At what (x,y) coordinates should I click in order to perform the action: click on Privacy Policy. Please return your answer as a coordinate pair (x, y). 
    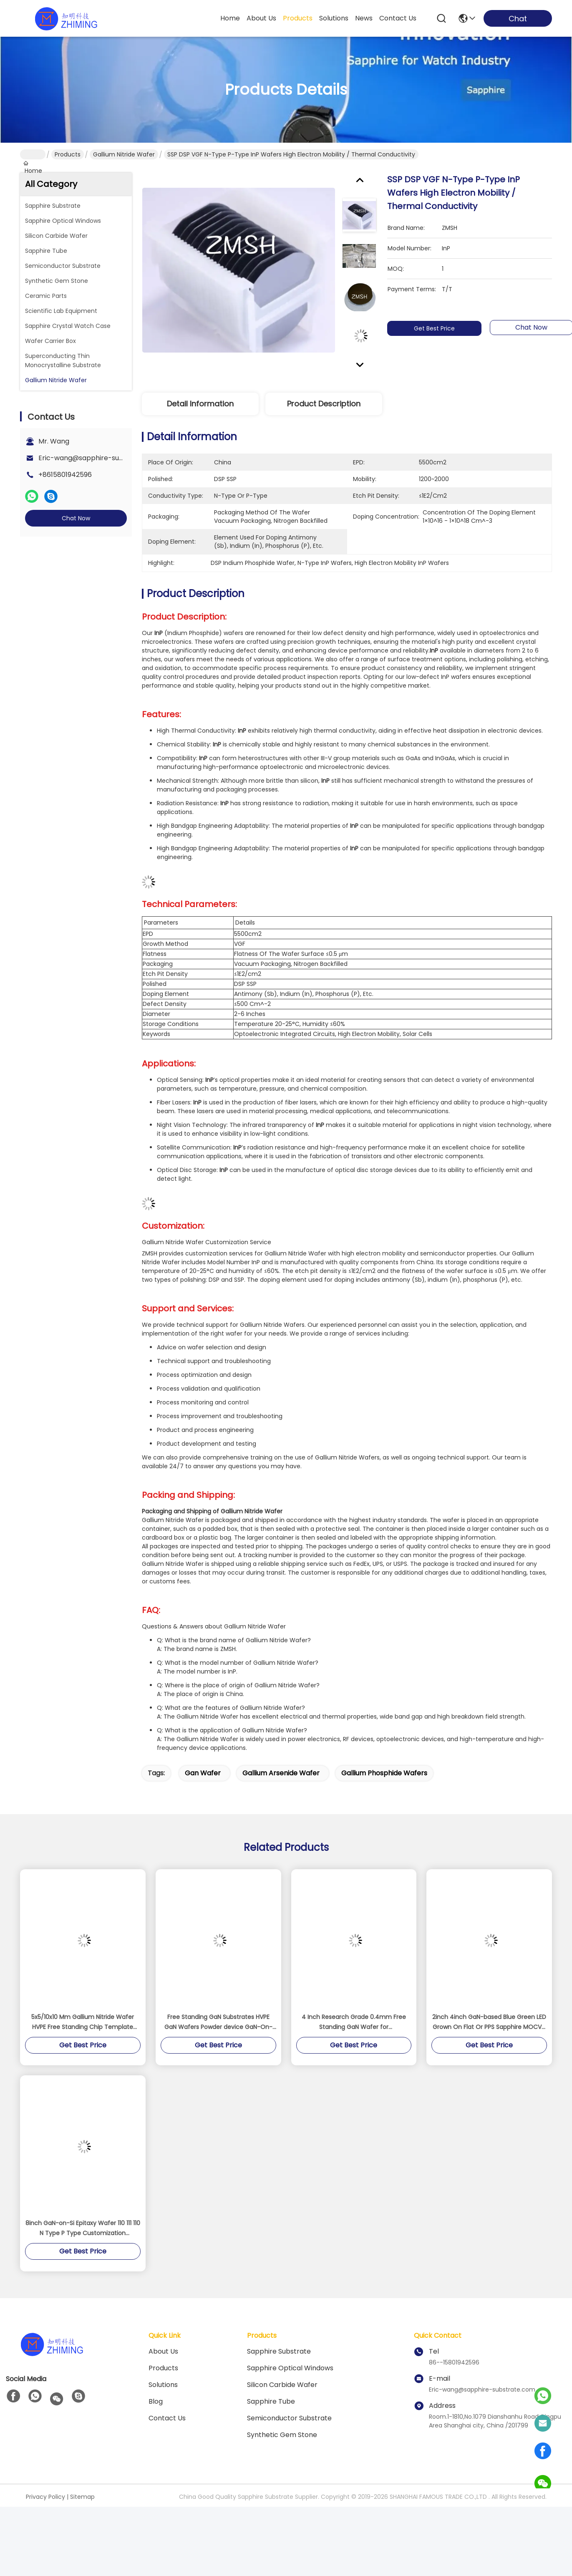
    Looking at the image, I should click on (45, 2470).